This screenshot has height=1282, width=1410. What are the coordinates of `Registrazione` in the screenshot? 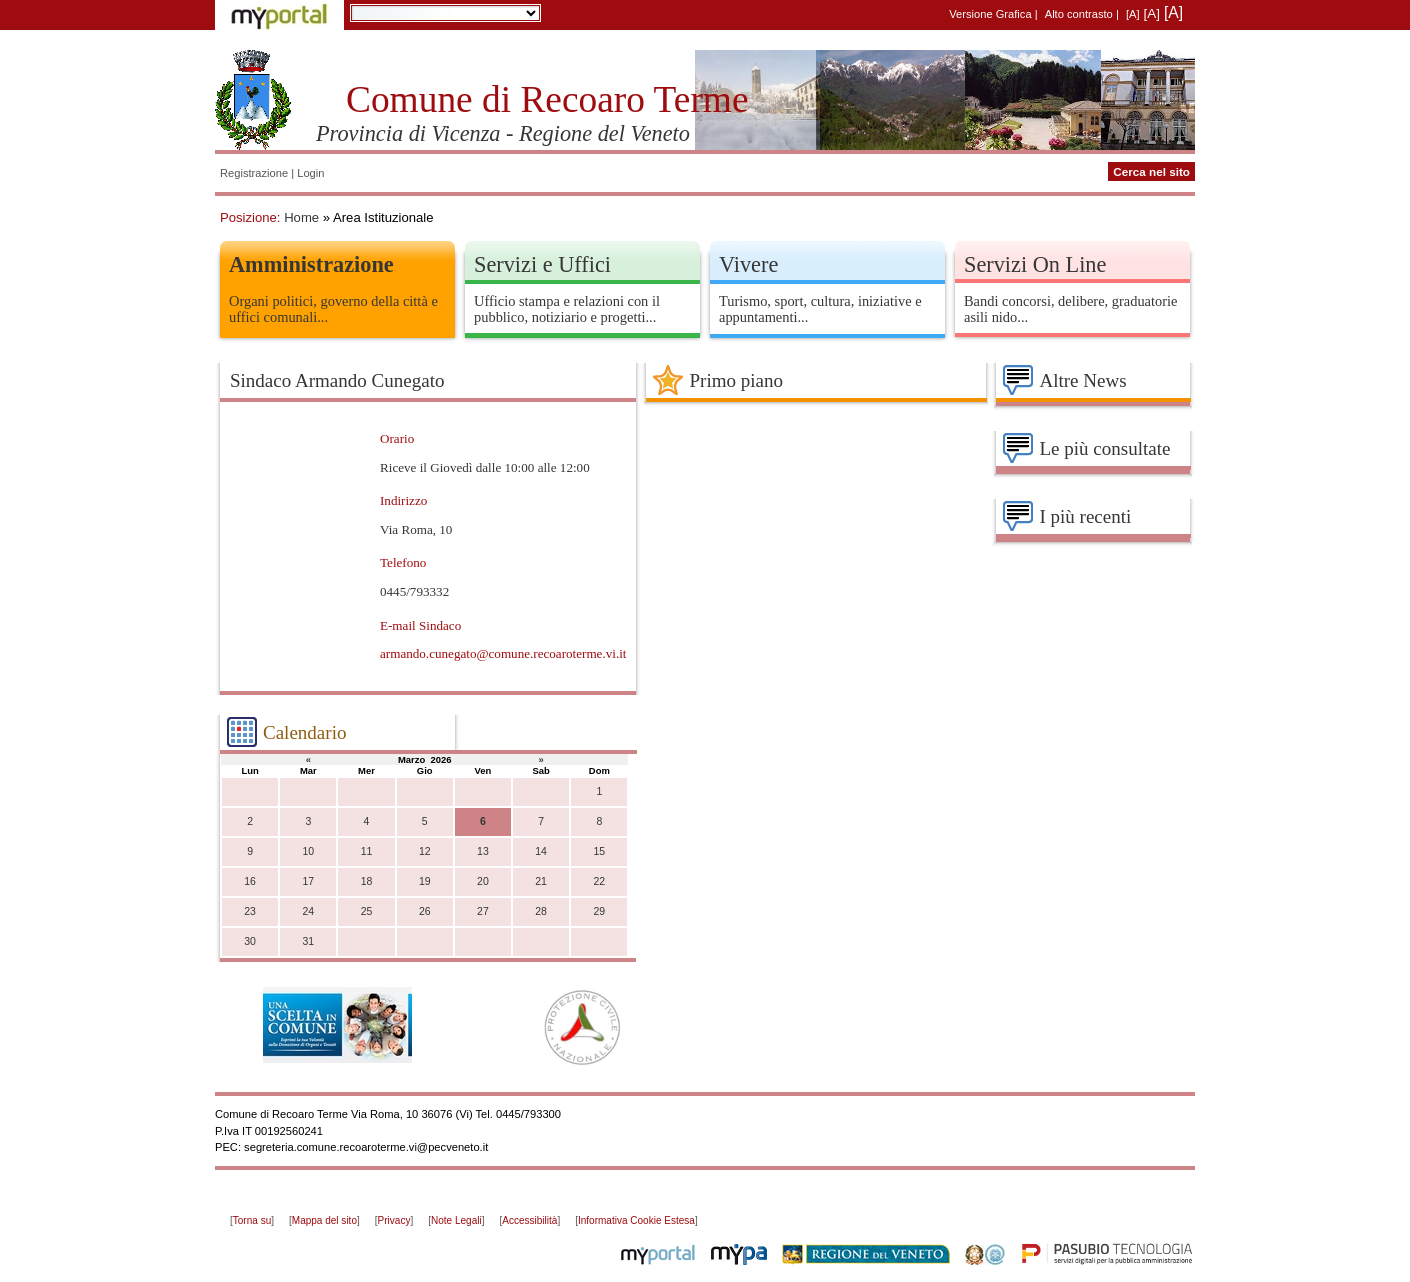 It's located at (254, 173).